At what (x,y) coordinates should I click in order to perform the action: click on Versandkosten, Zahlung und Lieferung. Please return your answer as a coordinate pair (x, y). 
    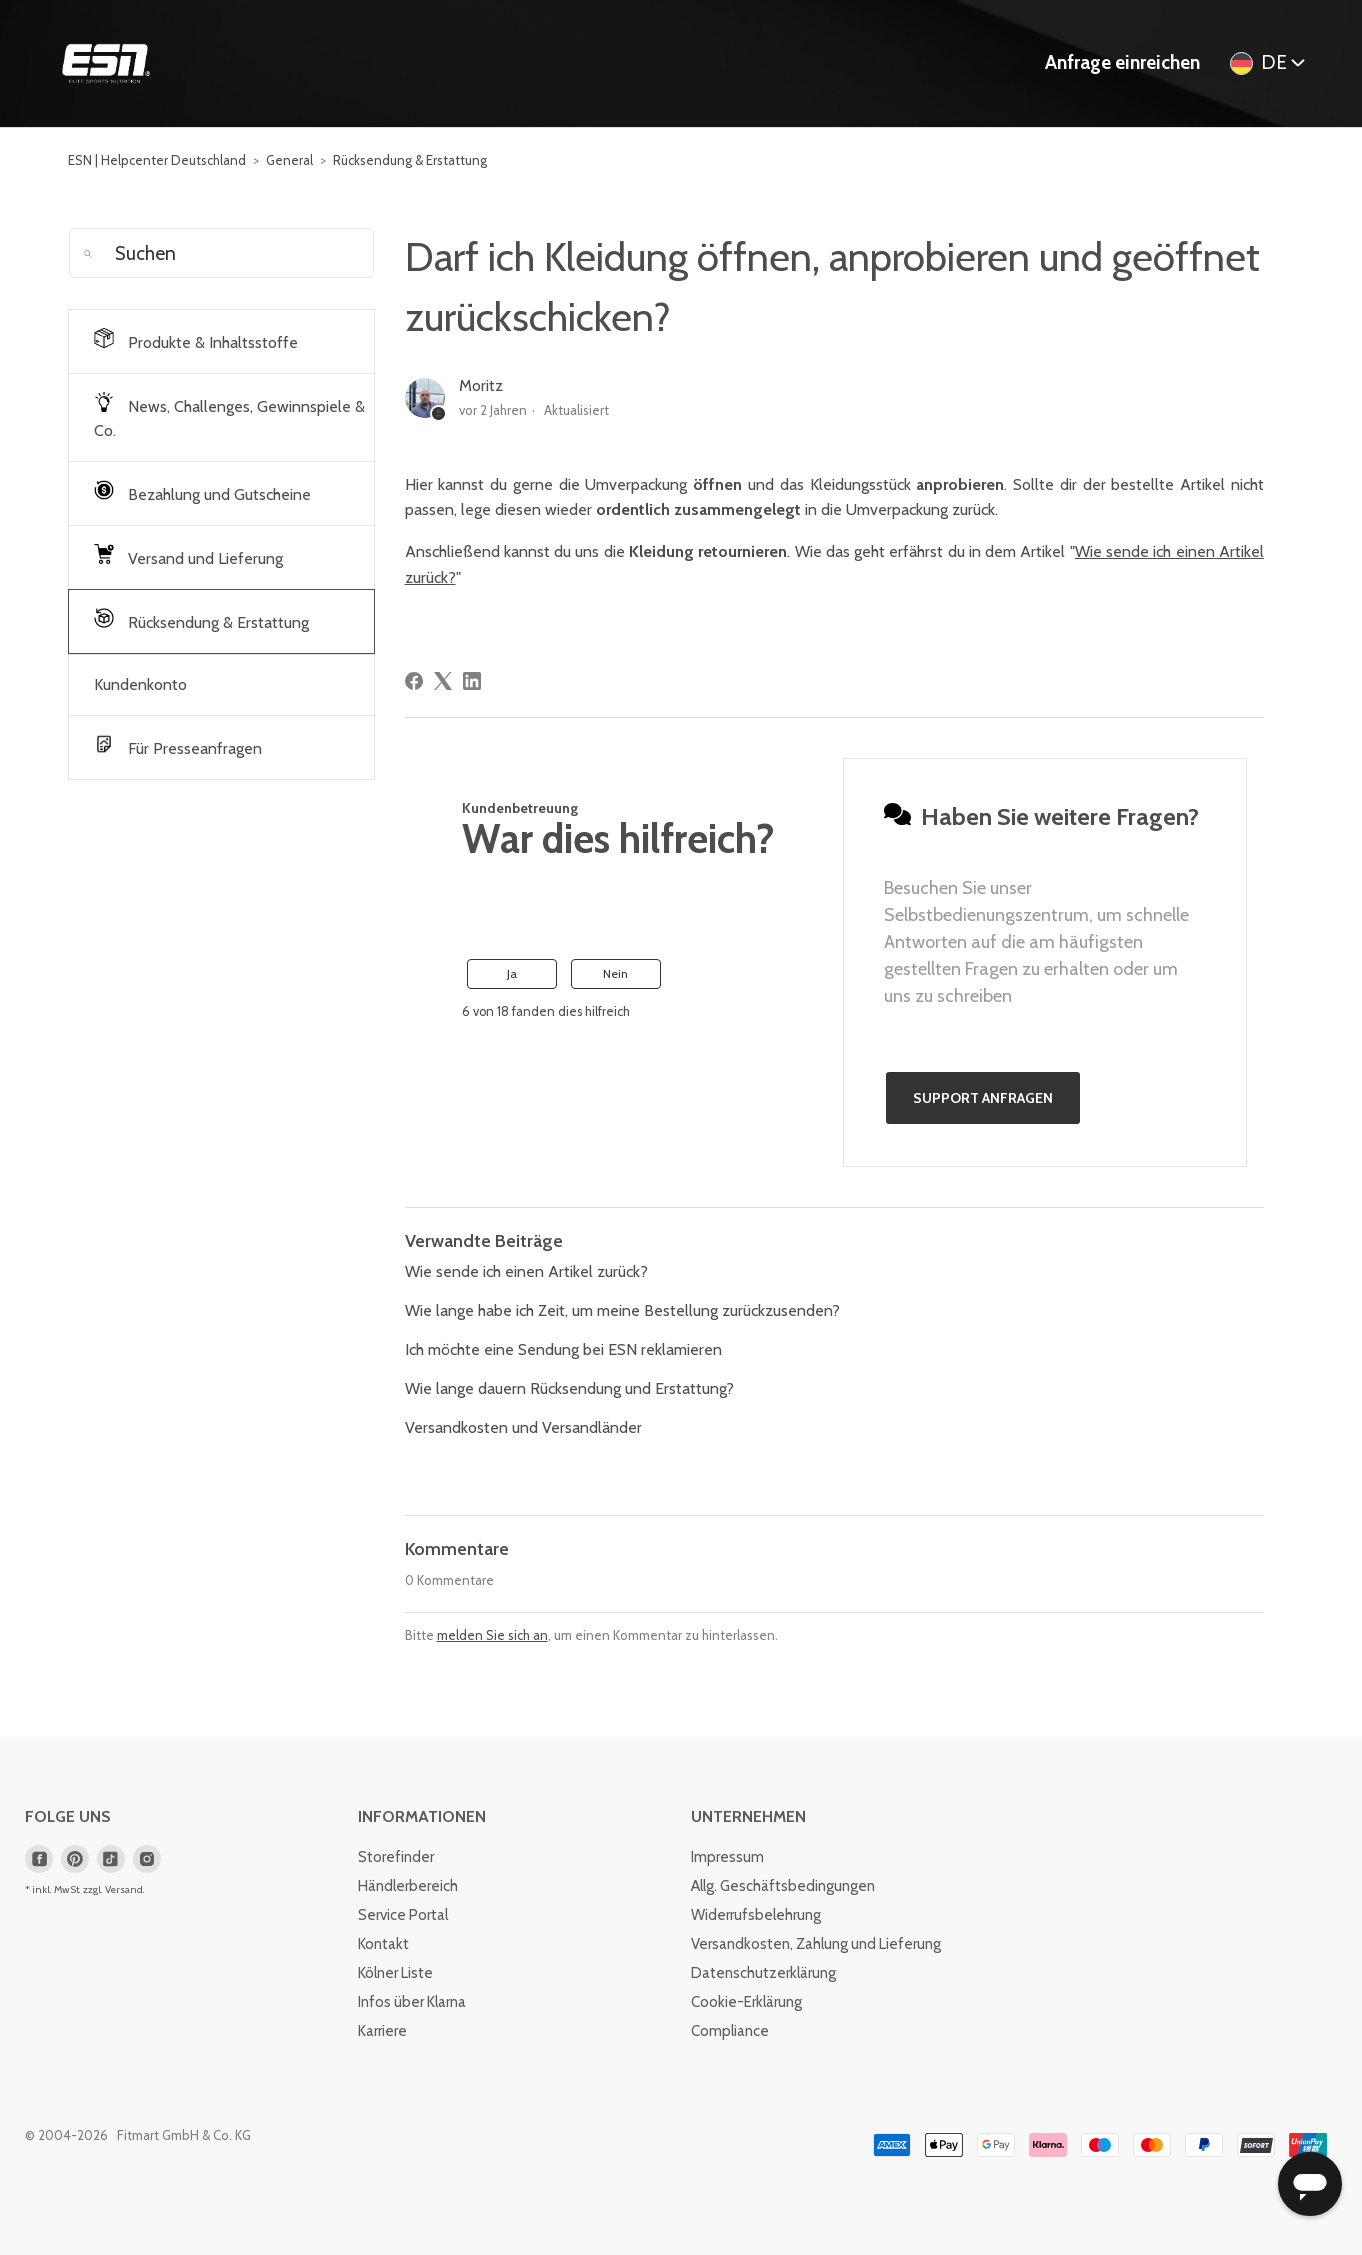
    Looking at the image, I should click on (816, 1944).